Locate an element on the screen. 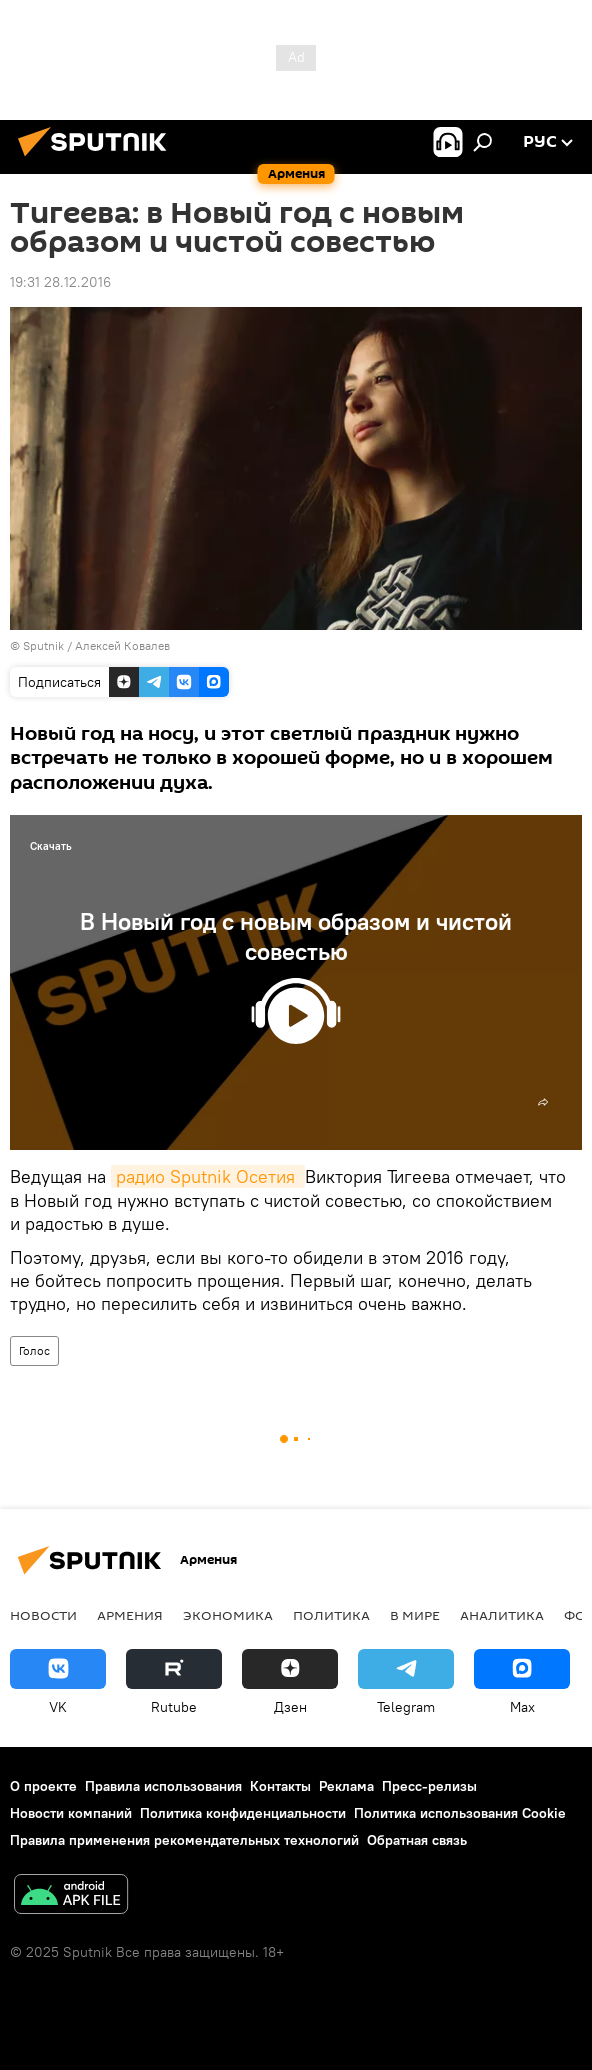  Аналитика is located at coordinates (502, 1615).